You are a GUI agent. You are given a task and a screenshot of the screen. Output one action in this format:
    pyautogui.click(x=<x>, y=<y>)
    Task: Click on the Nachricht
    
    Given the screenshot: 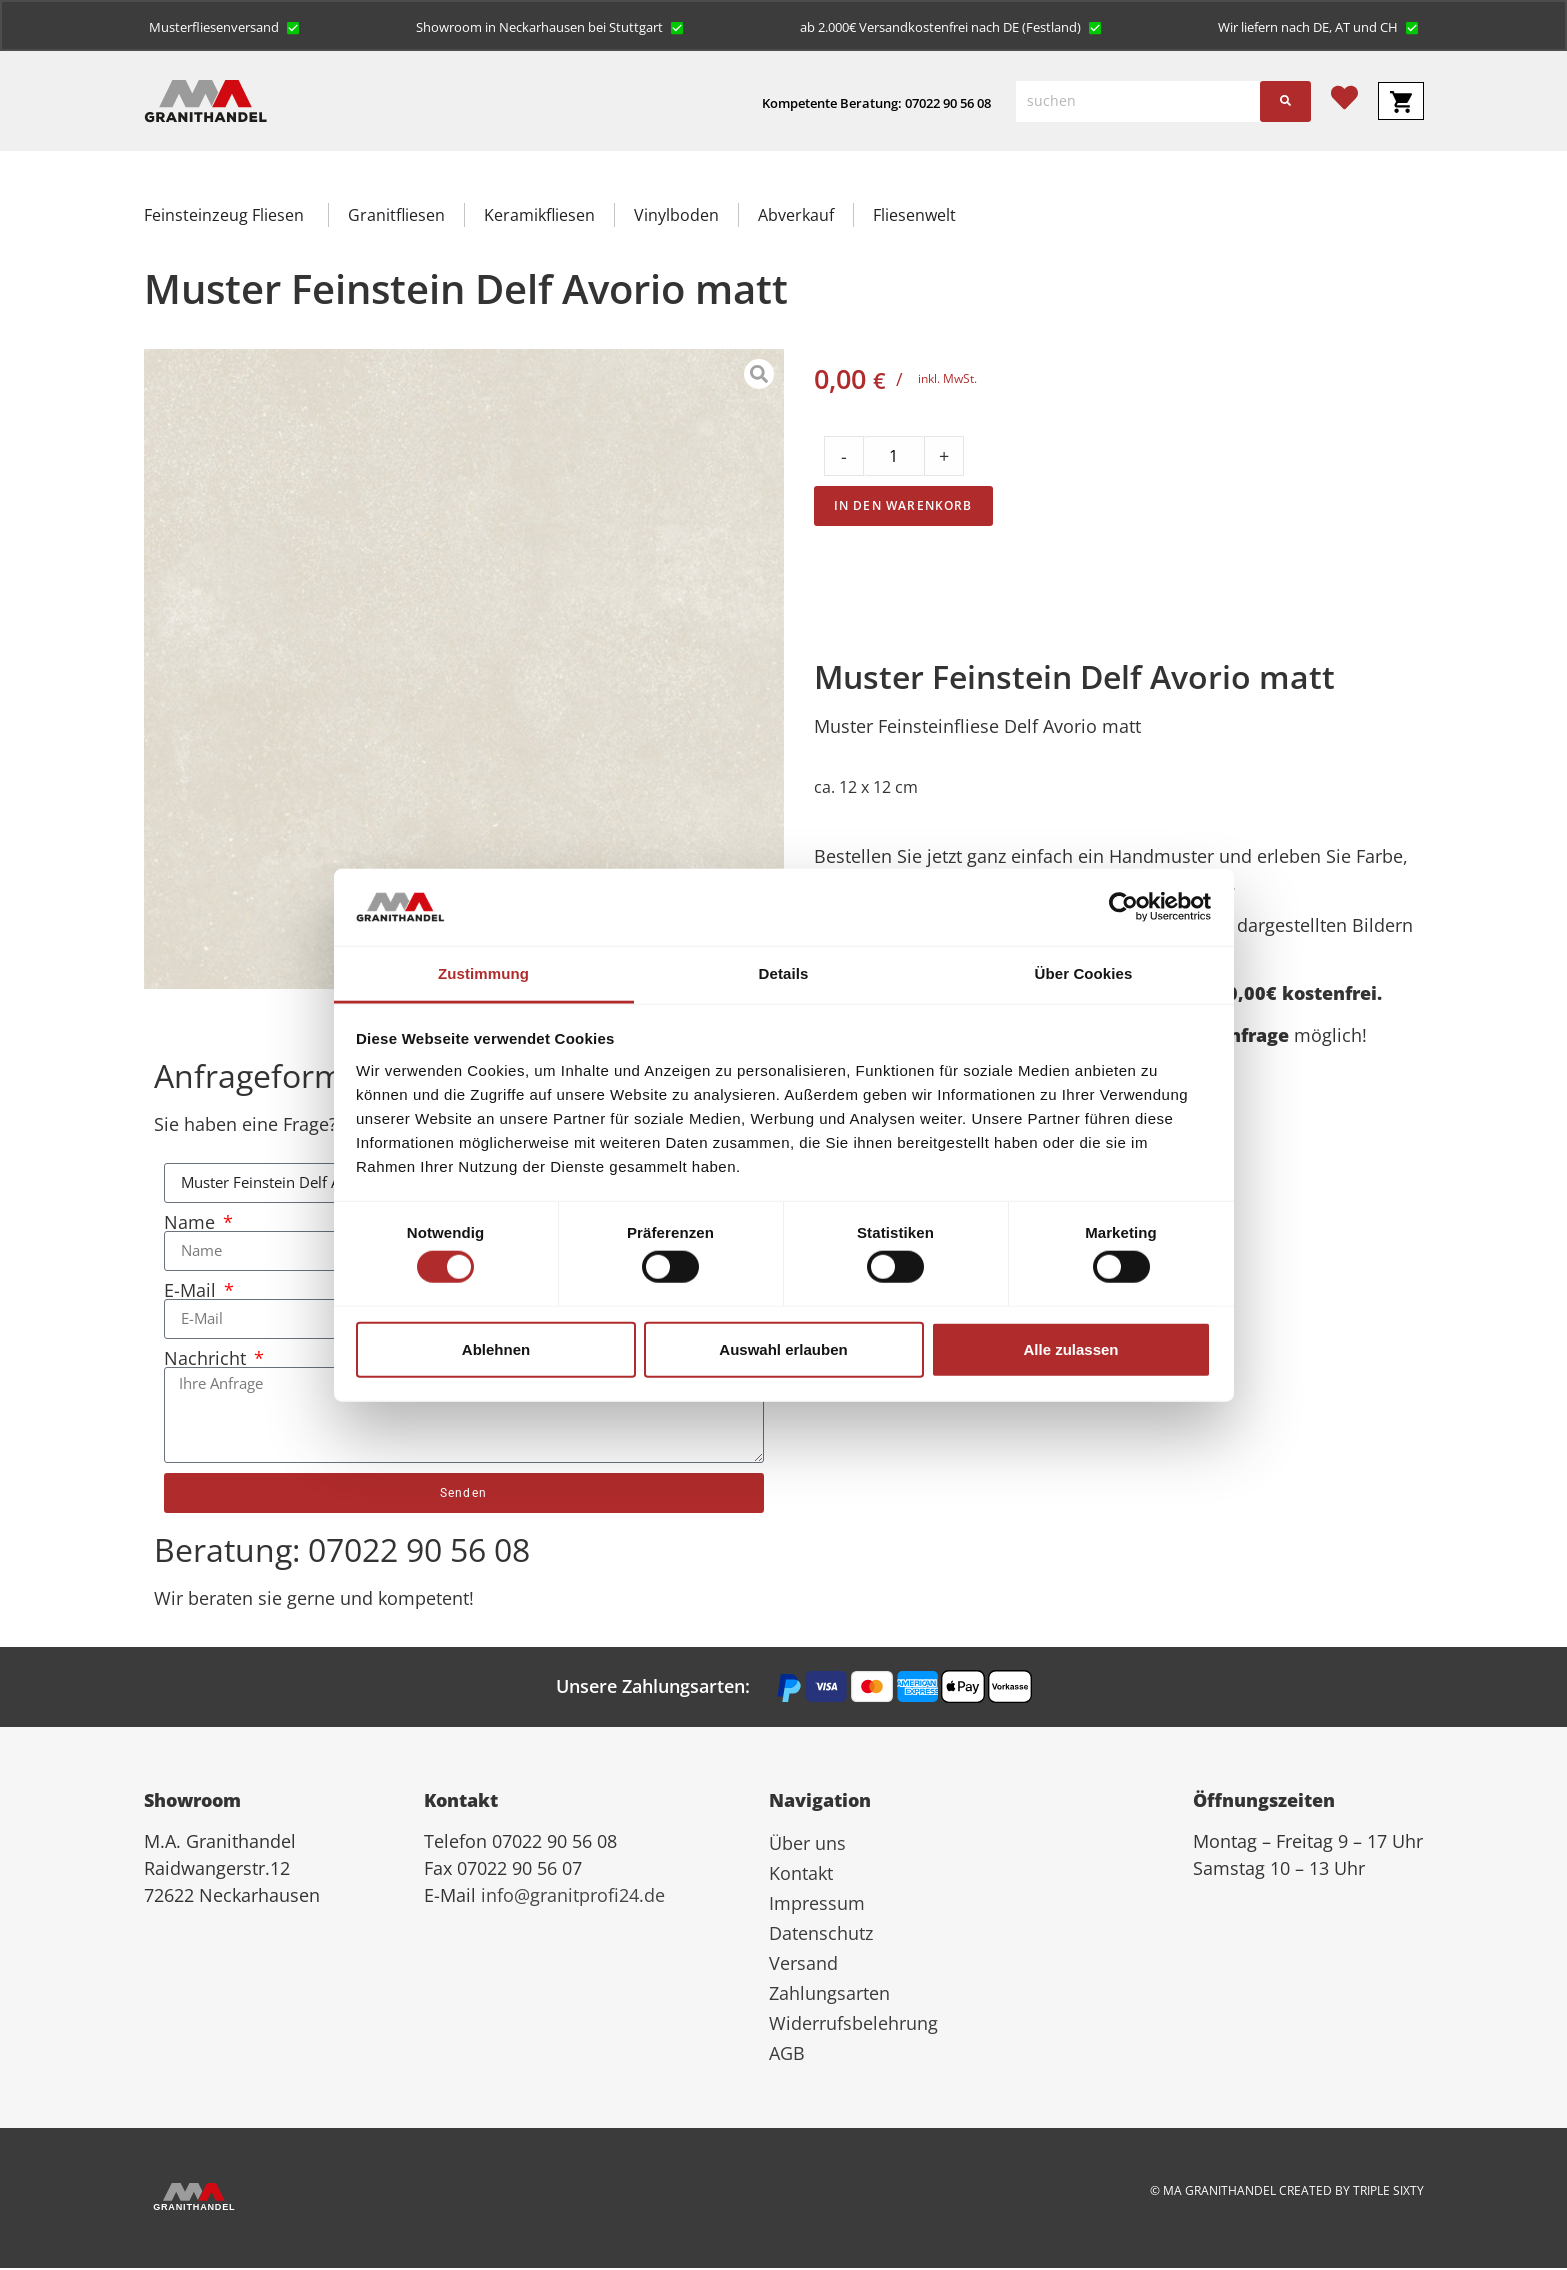 What is the action you would take?
    pyautogui.click(x=207, y=1360)
    